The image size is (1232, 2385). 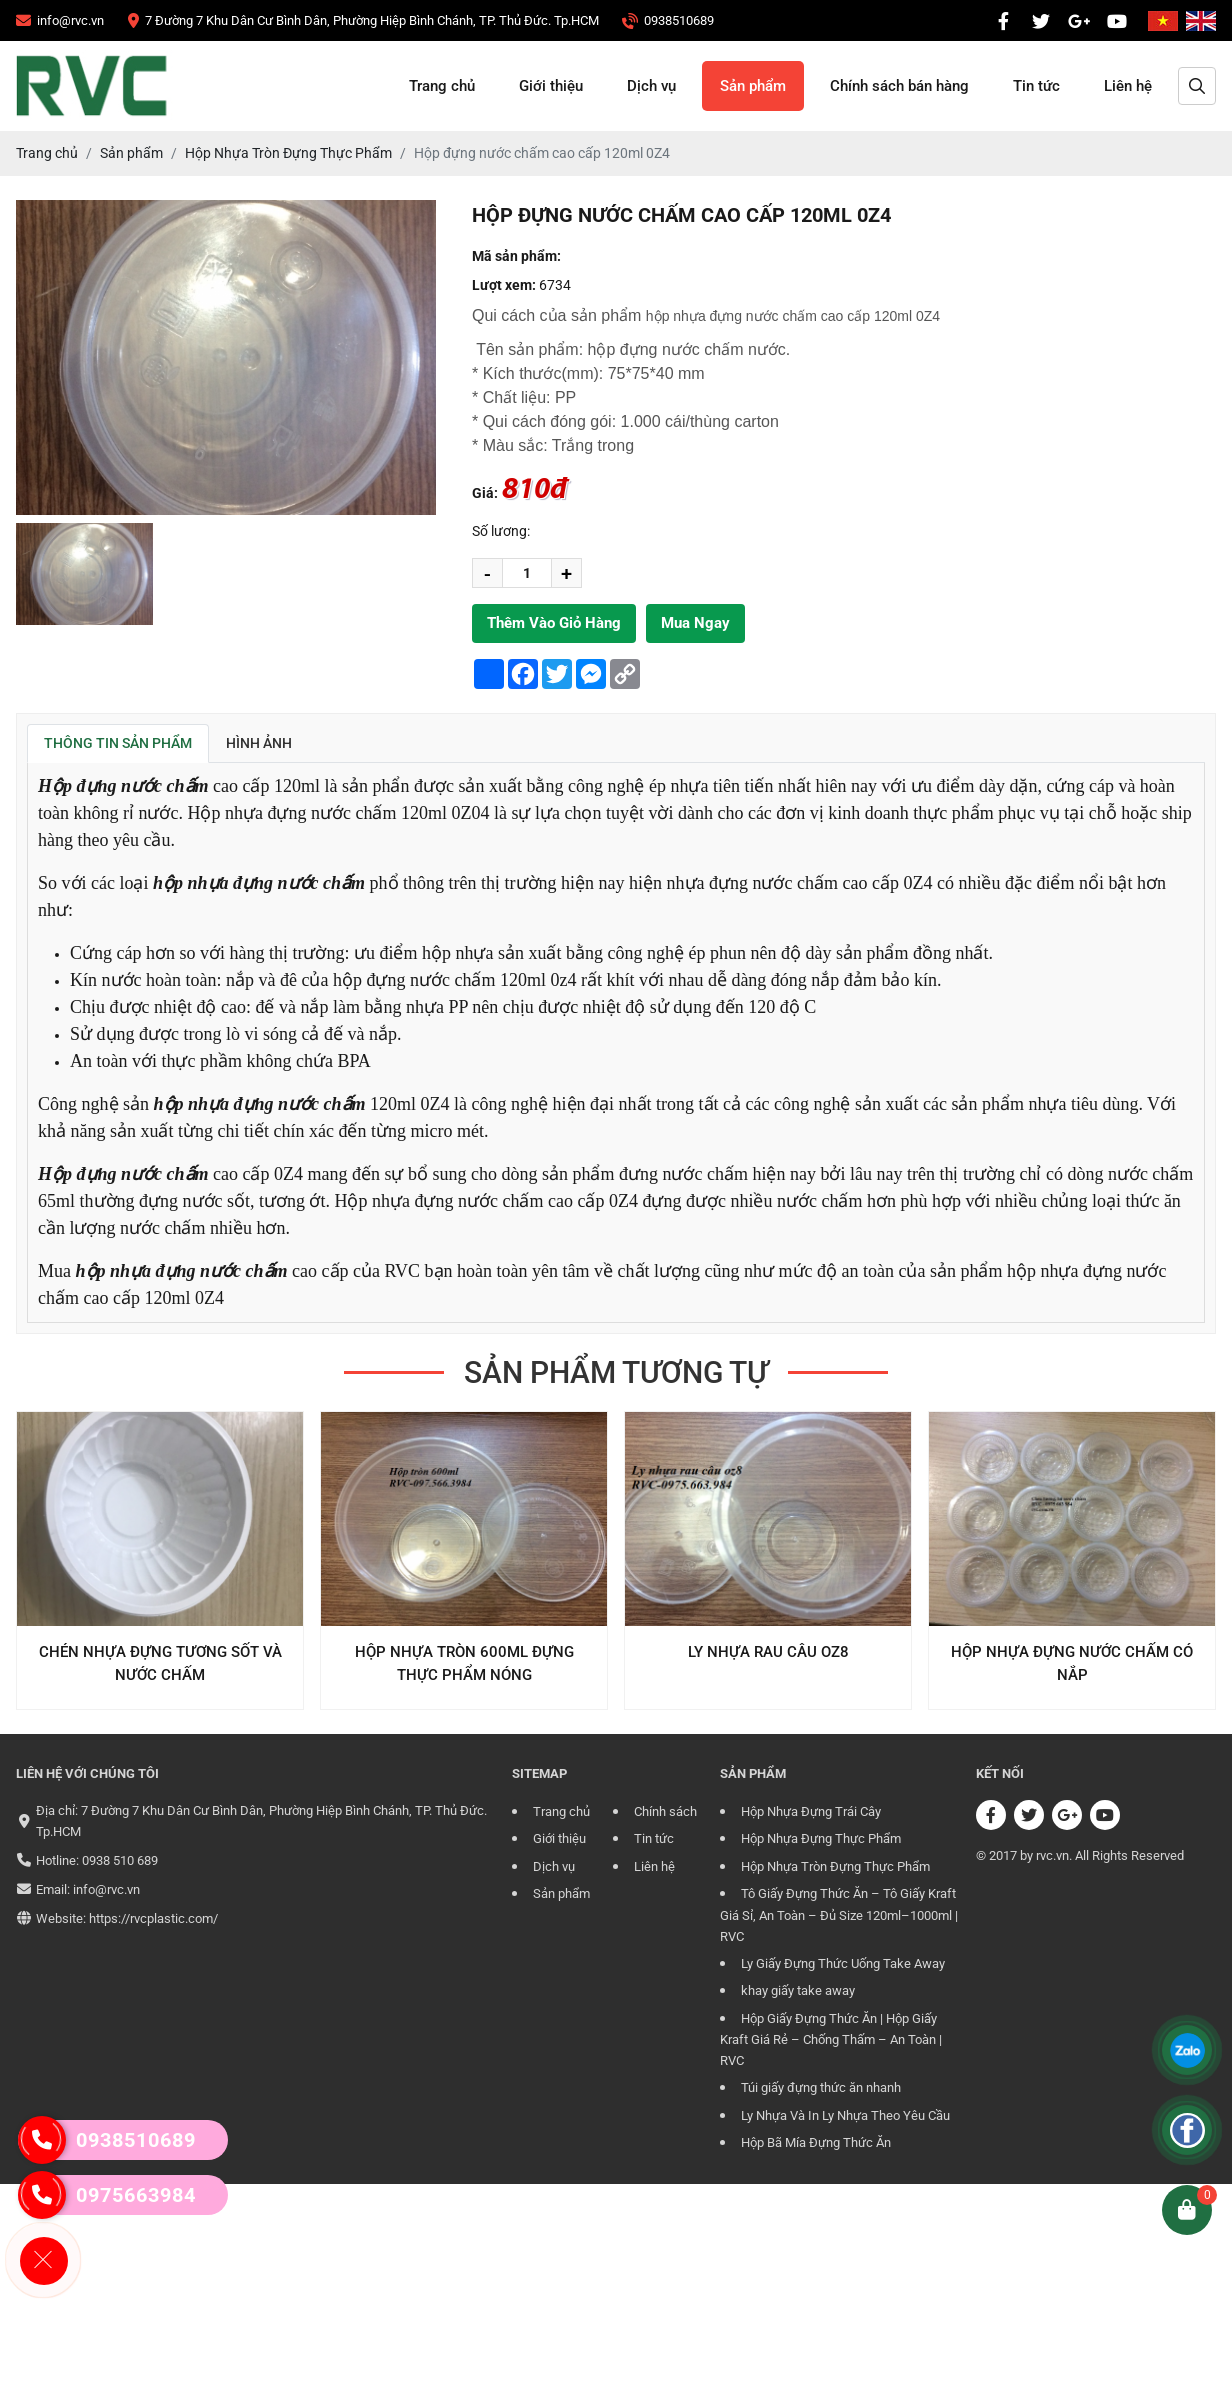 What do you see at coordinates (753, 86) in the screenshot?
I see `Sản phẩm [CÔNG TY TRÁCH NHIỆM HỮU HẠN RVC]` at bounding box center [753, 86].